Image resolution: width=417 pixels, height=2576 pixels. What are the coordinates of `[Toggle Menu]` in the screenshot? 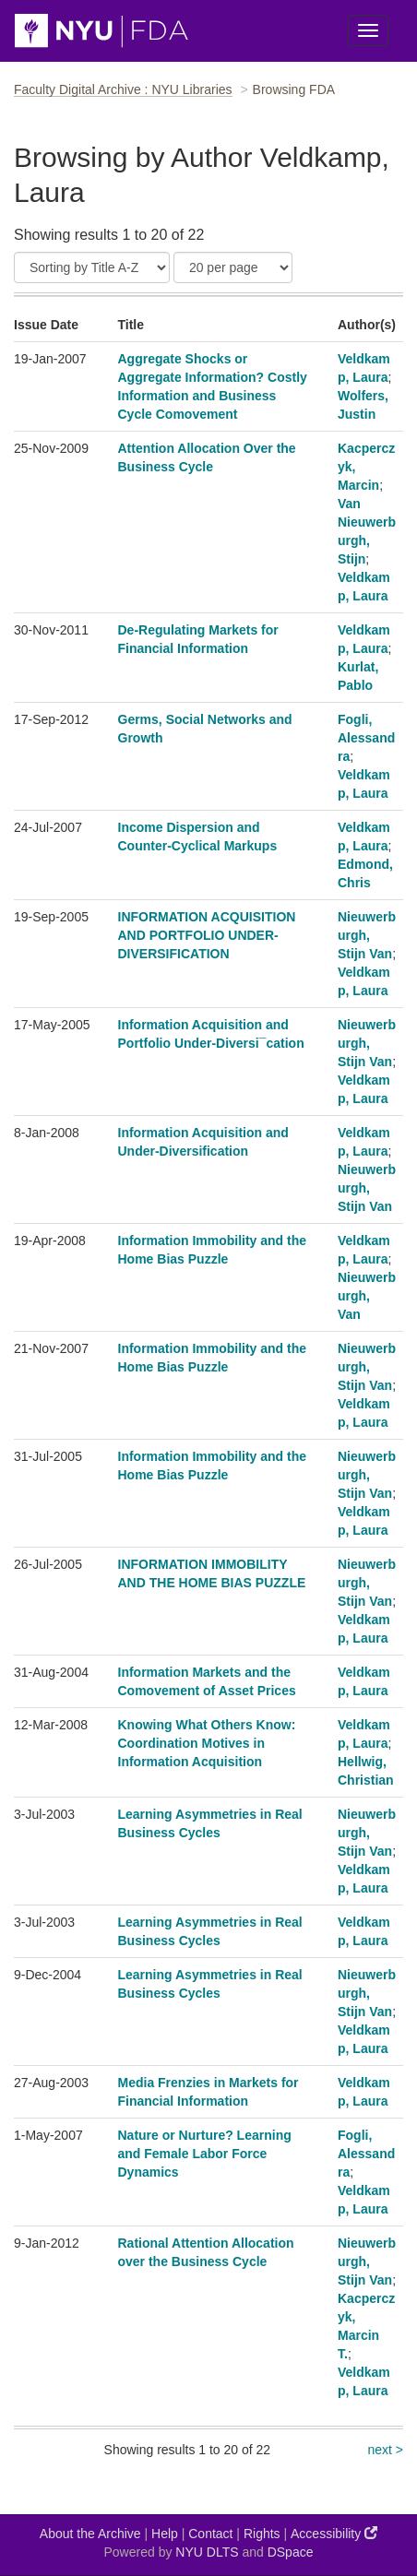 It's located at (368, 30).